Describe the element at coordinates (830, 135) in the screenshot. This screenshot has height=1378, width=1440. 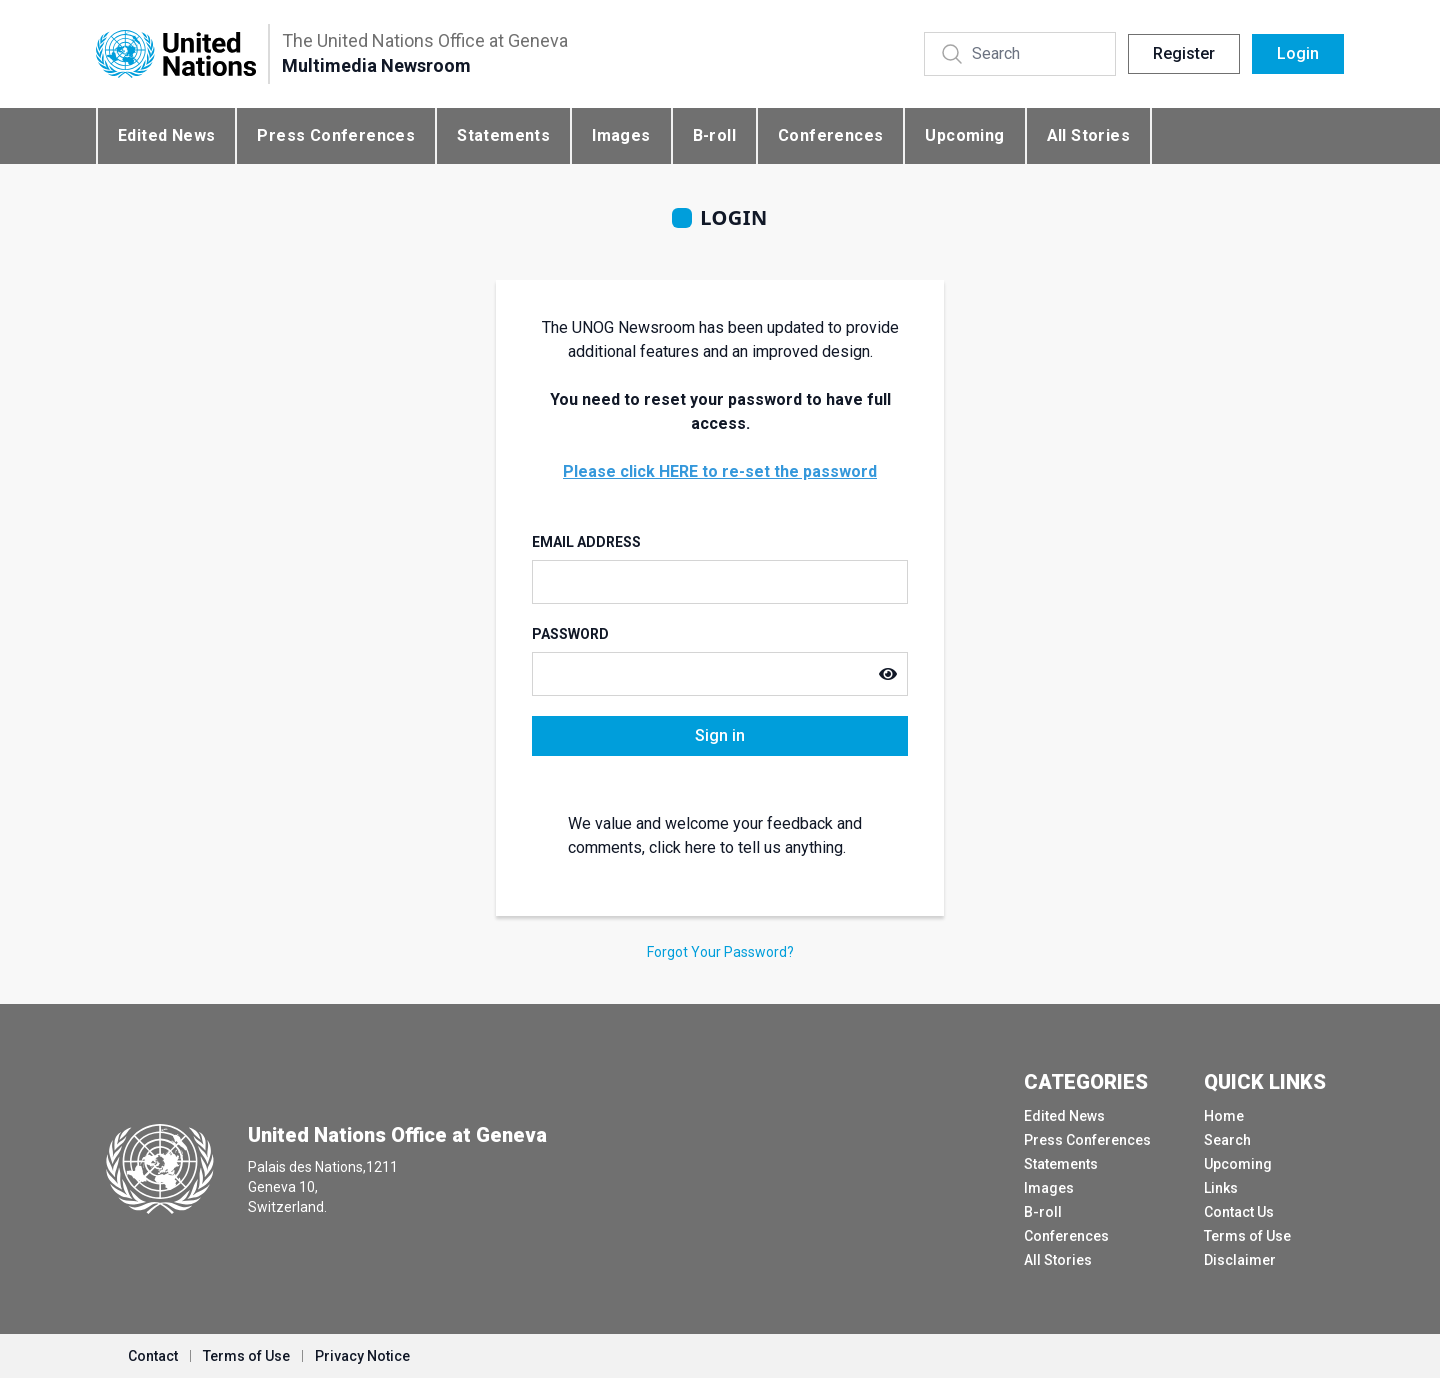
I see `Conferences` at that location.